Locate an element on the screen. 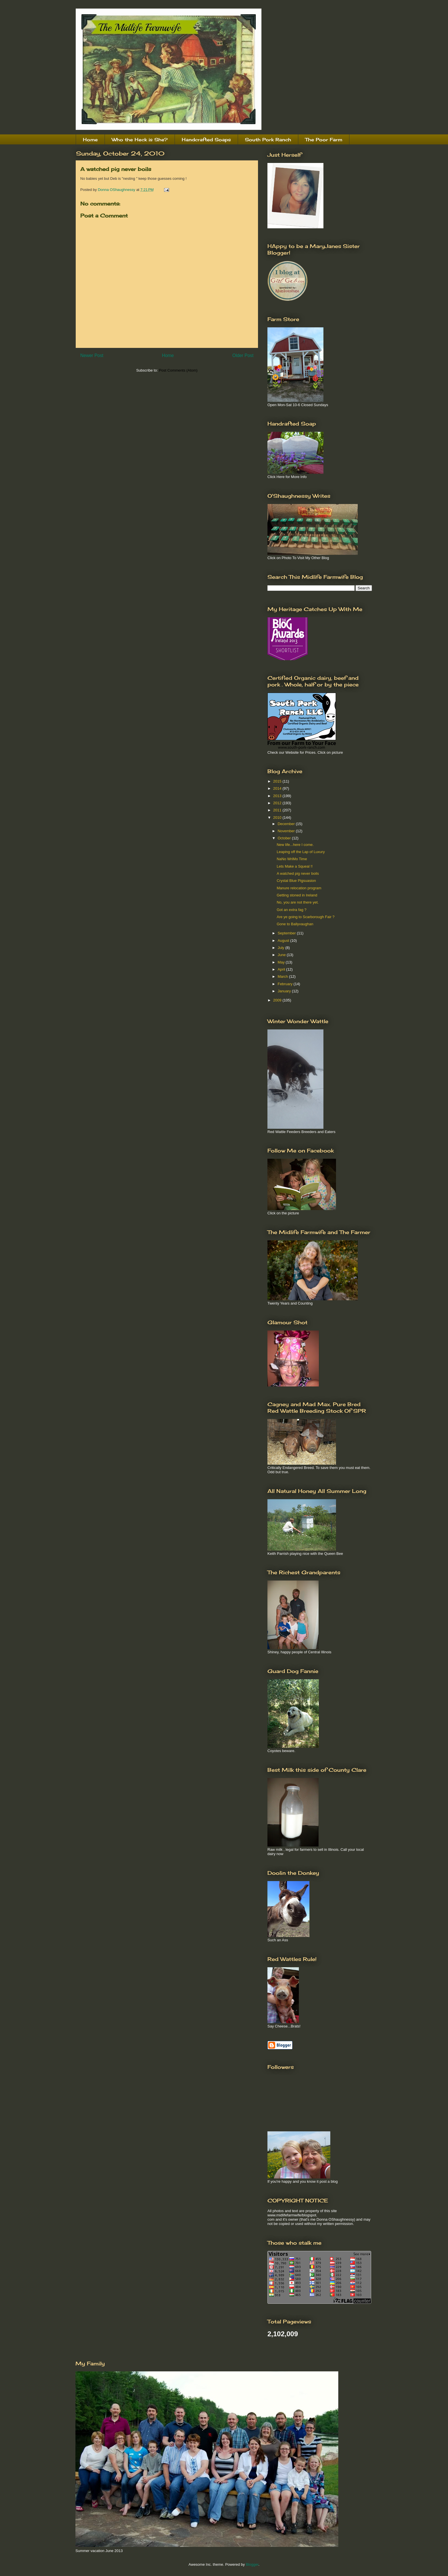 This screenshot has width=448, height=2576. October is located at coordinates (285, 838).